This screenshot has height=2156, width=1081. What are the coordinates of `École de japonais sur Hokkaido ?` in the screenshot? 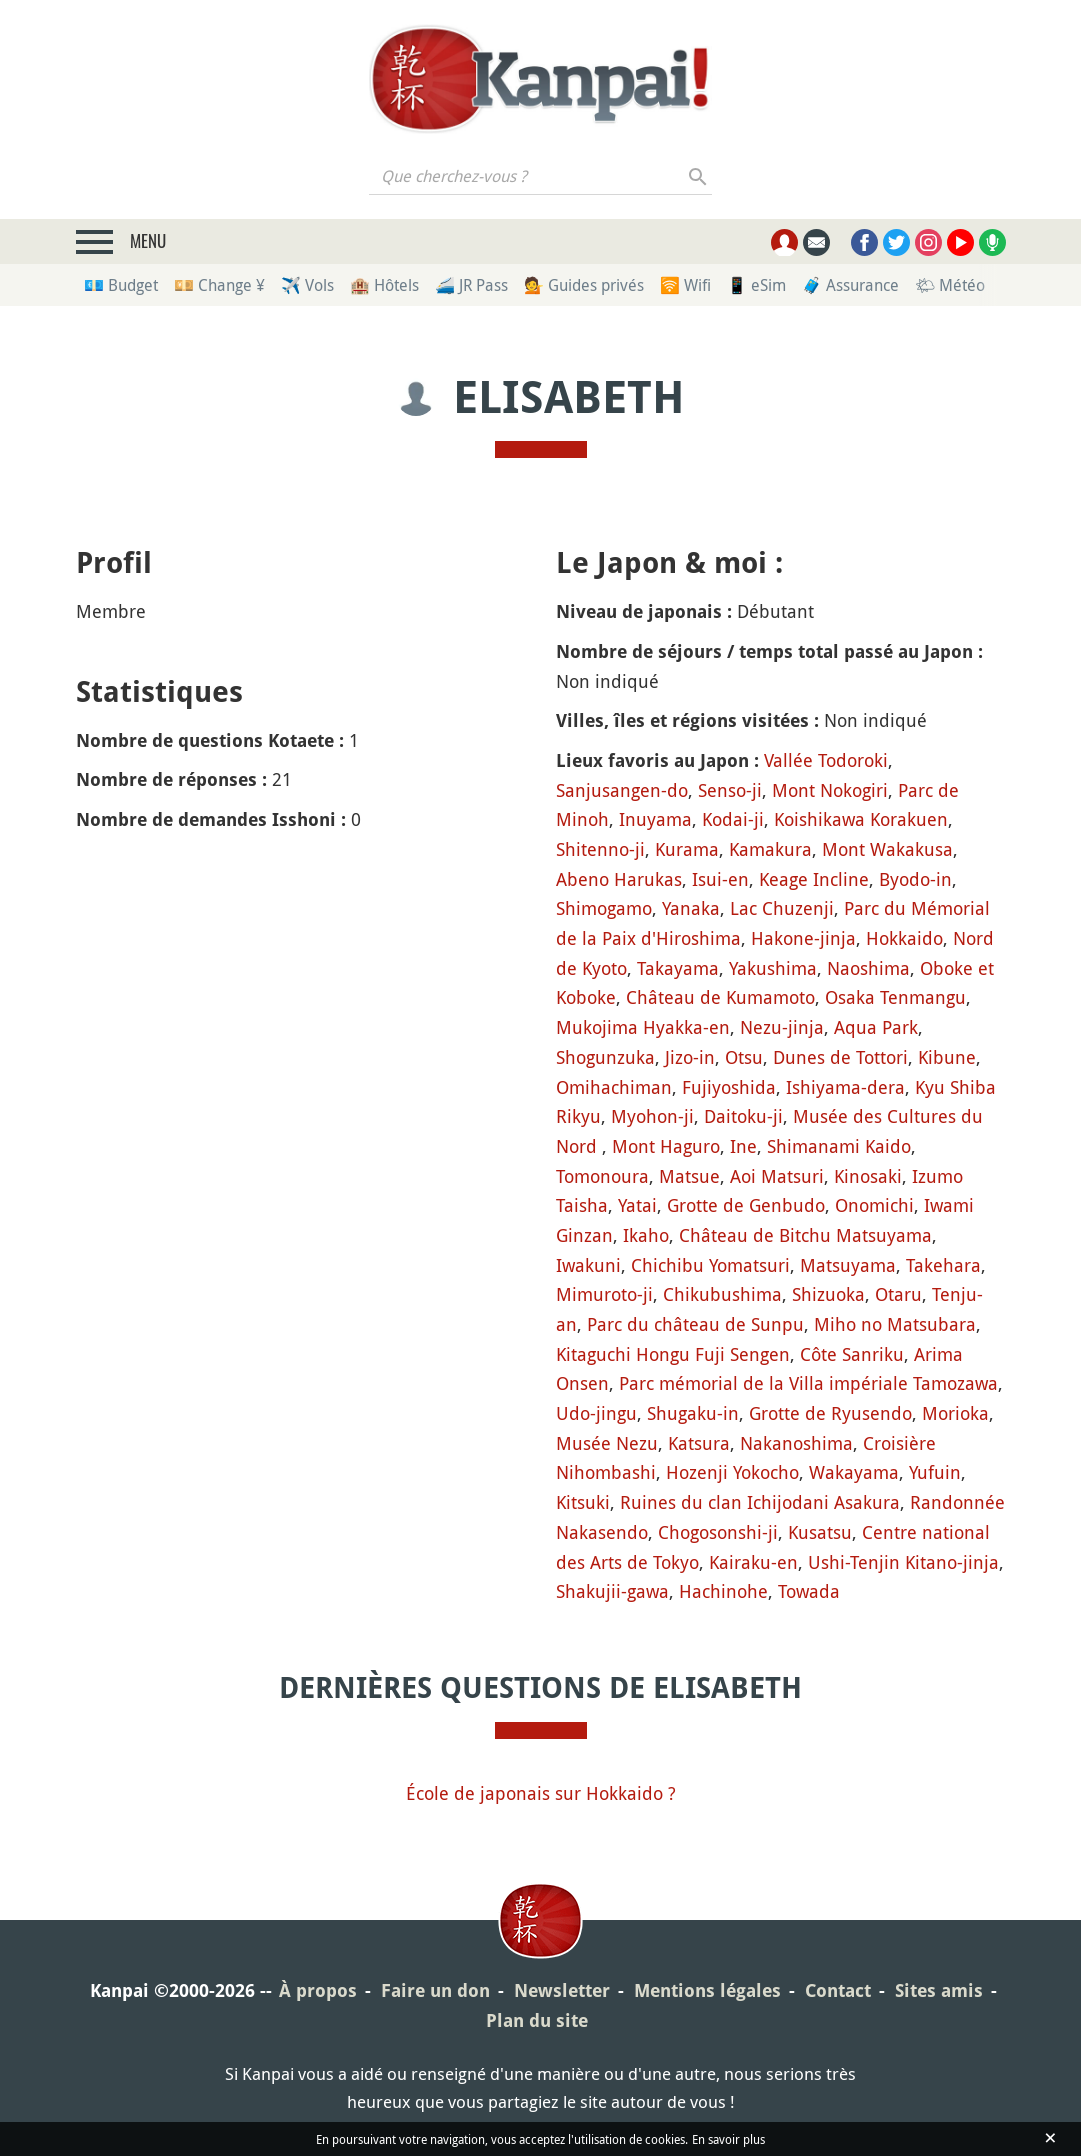 It's located at (541, 1793).